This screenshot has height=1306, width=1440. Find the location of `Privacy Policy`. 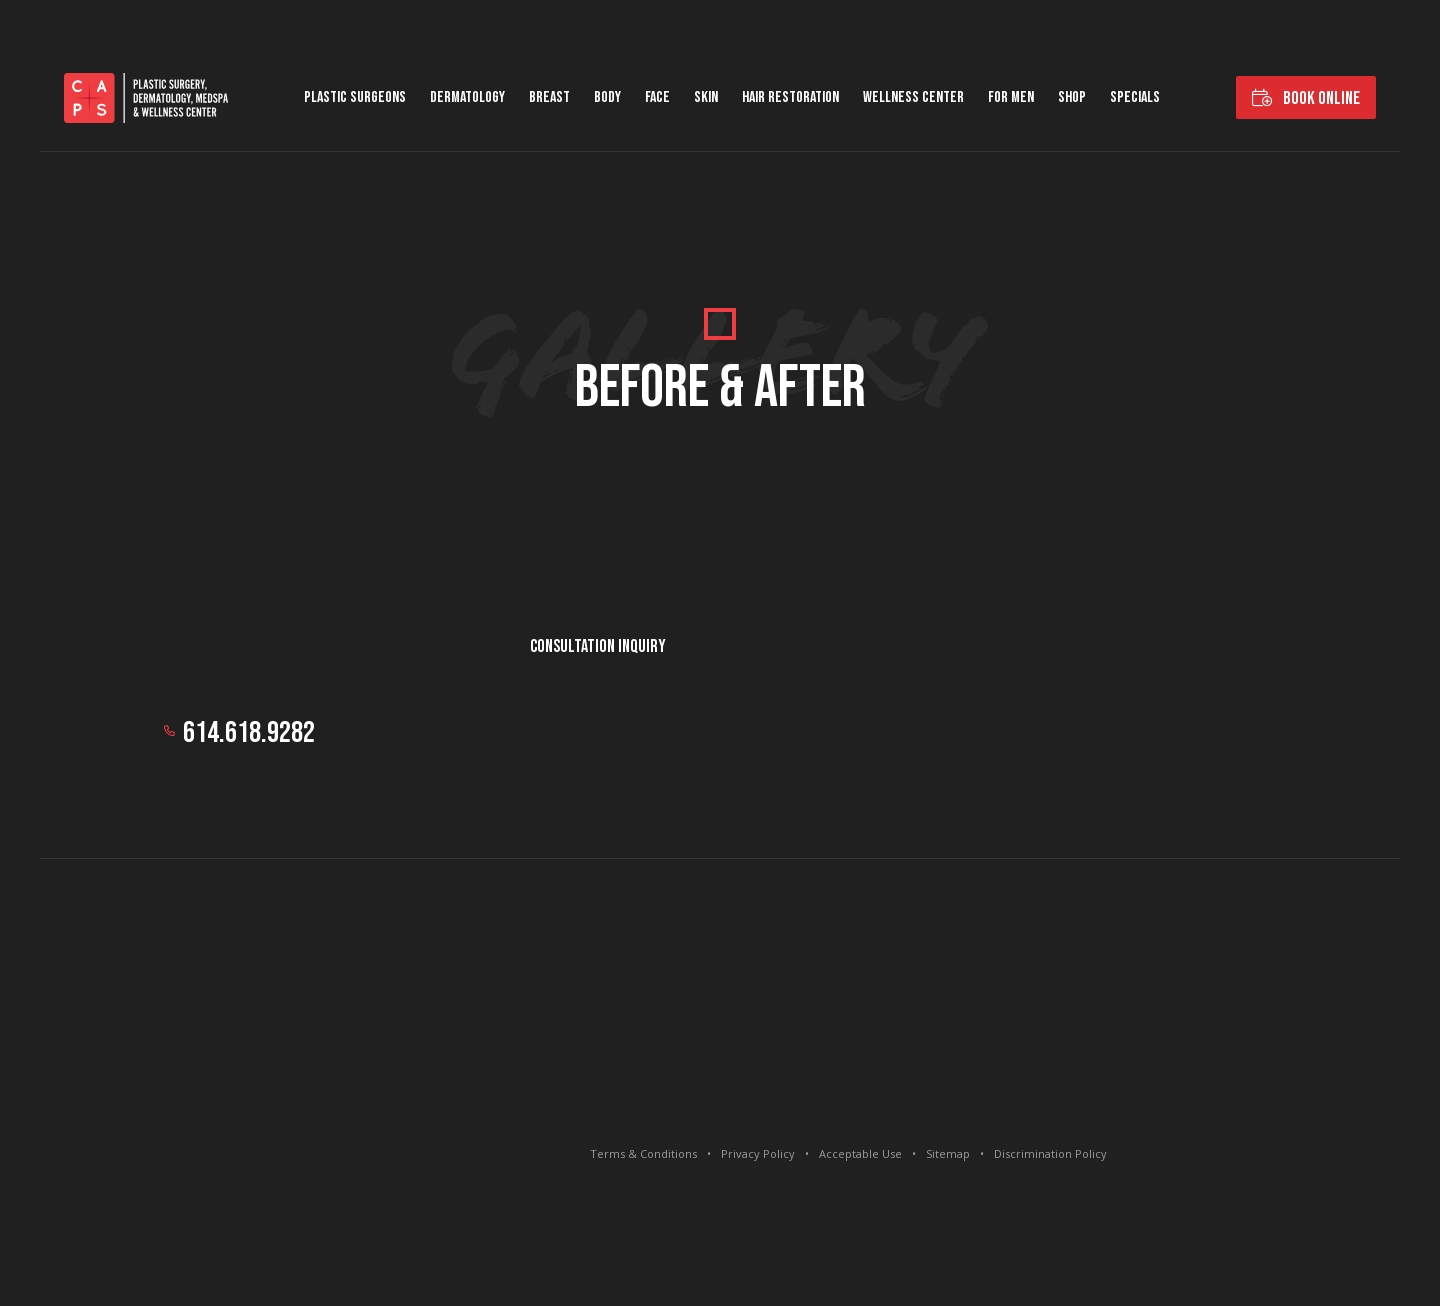

Privacy Policy is located at coordinates (758, 1153).